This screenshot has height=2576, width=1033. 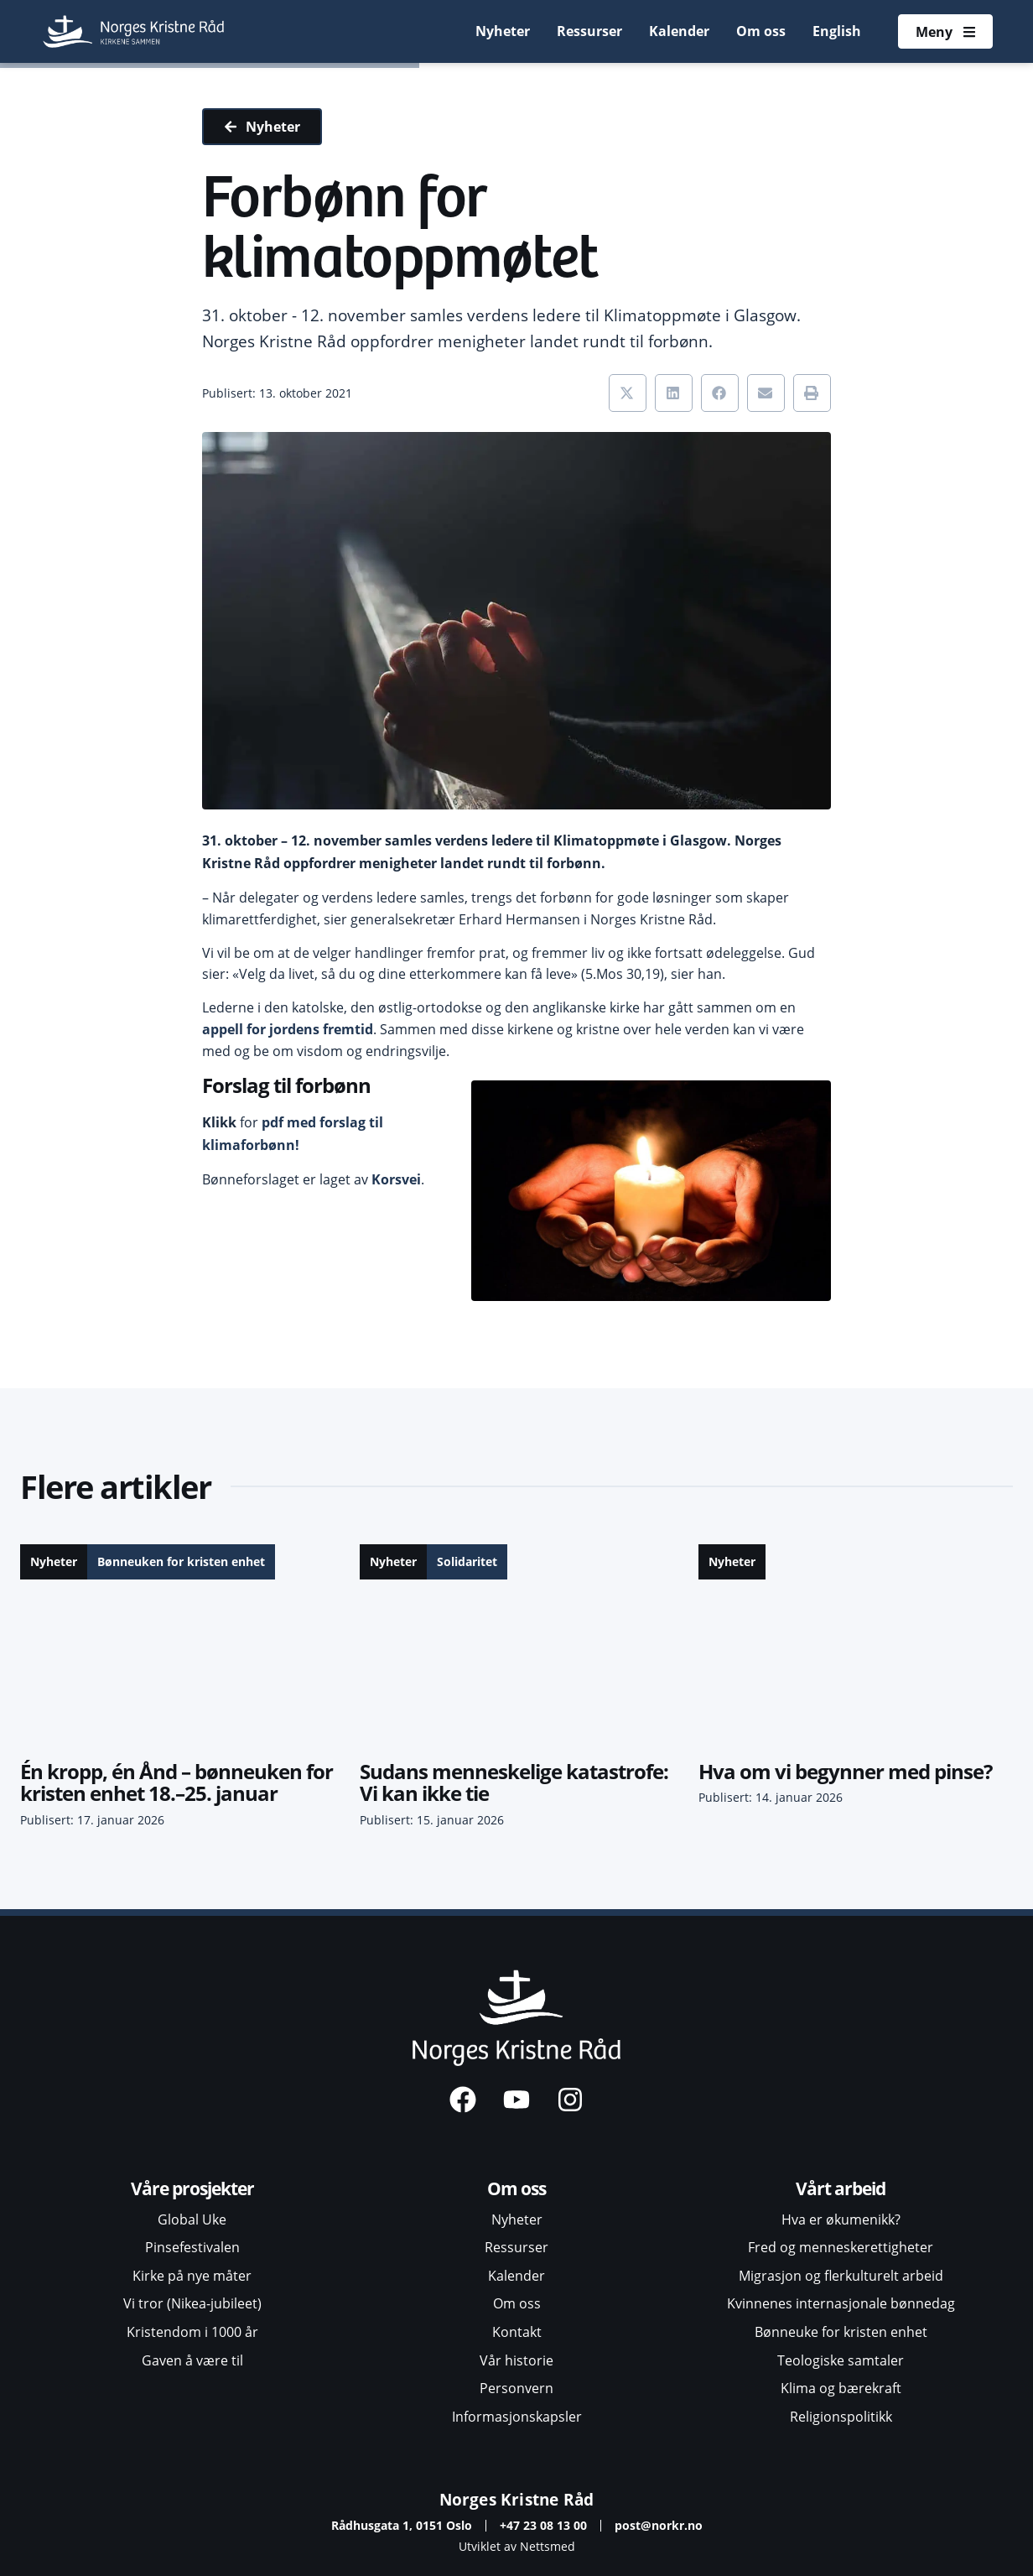 What do you see at coordinates (287, 1029) in the screenshot?
I see `appell for jordens fremtid` at bounding box center [287, 1029].